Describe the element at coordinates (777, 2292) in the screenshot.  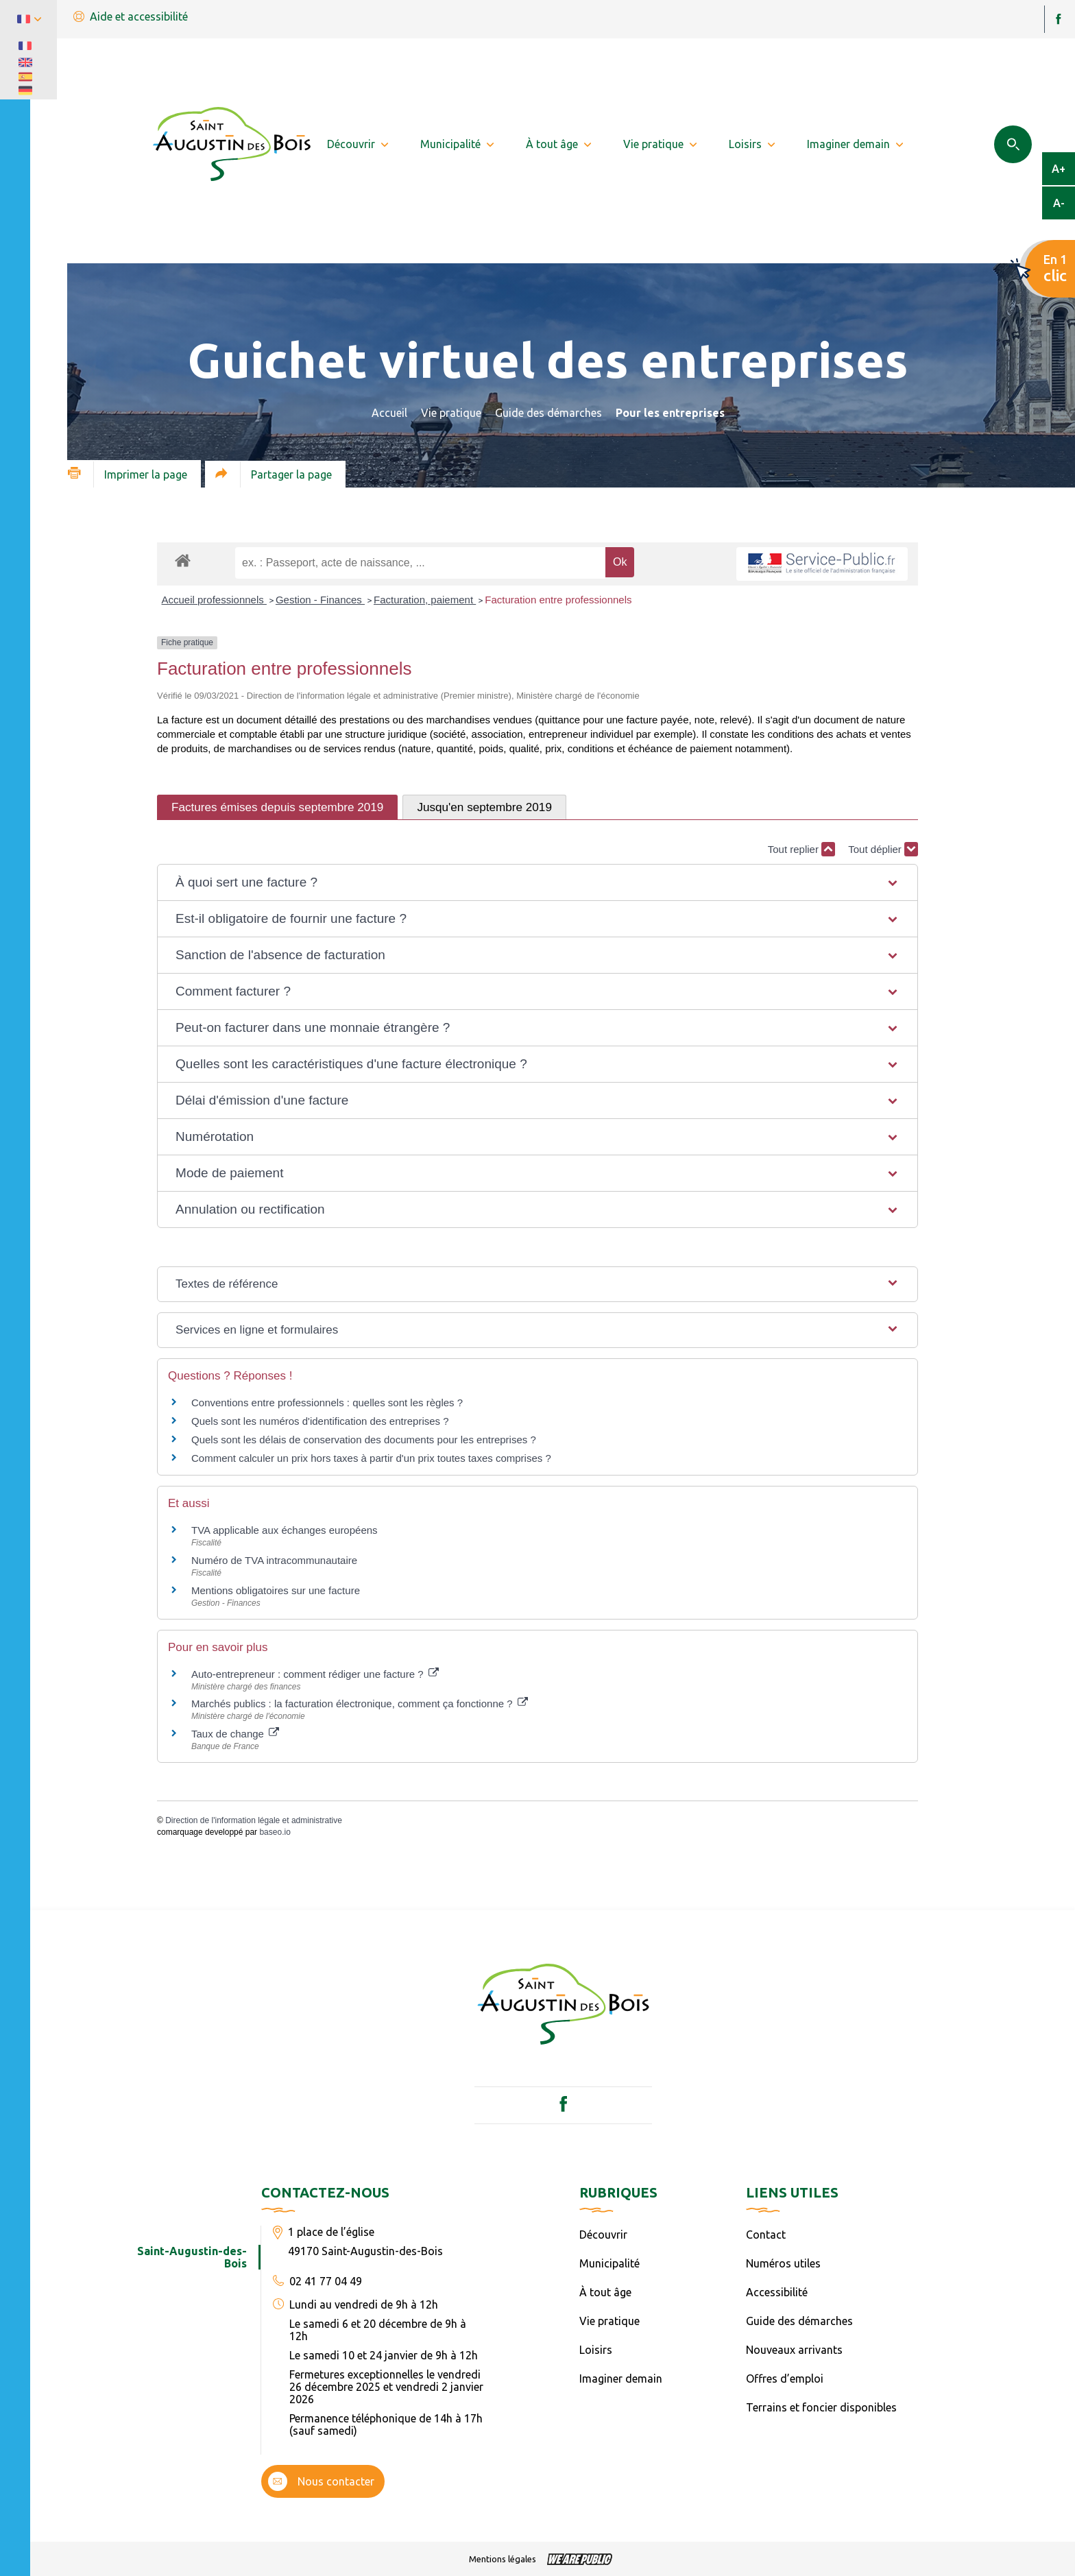
I see `Accessibilité` at that location.